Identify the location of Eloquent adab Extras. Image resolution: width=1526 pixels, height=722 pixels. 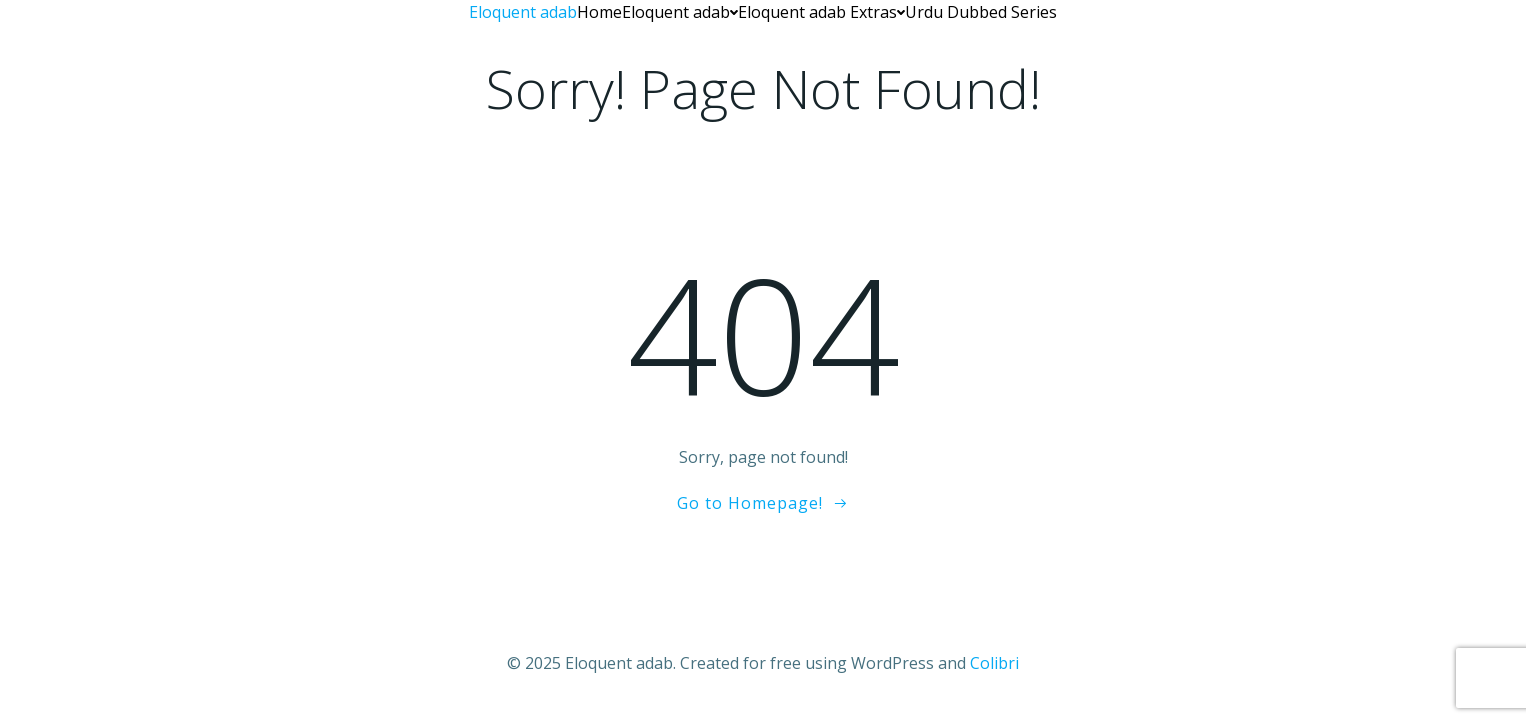
(821, 12).